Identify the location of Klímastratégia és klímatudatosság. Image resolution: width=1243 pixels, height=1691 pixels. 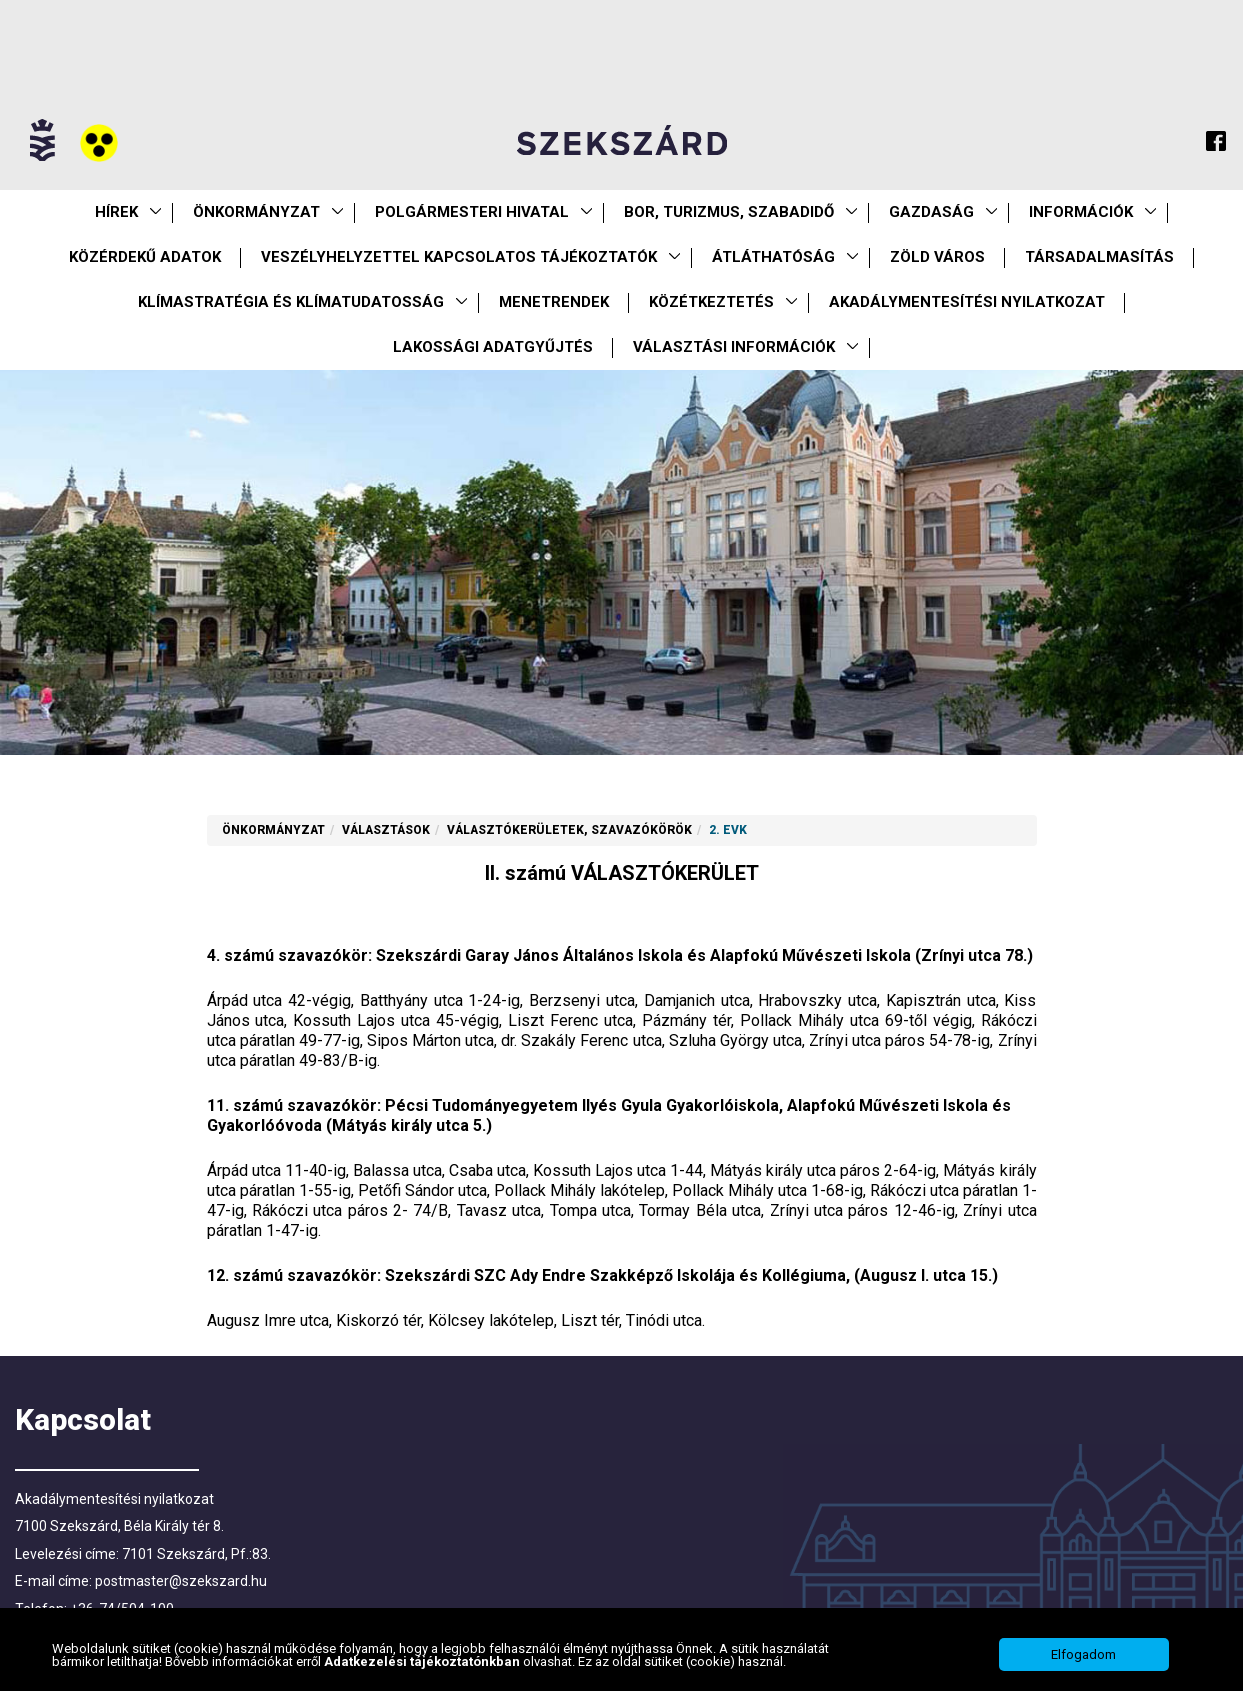
(291, 302).